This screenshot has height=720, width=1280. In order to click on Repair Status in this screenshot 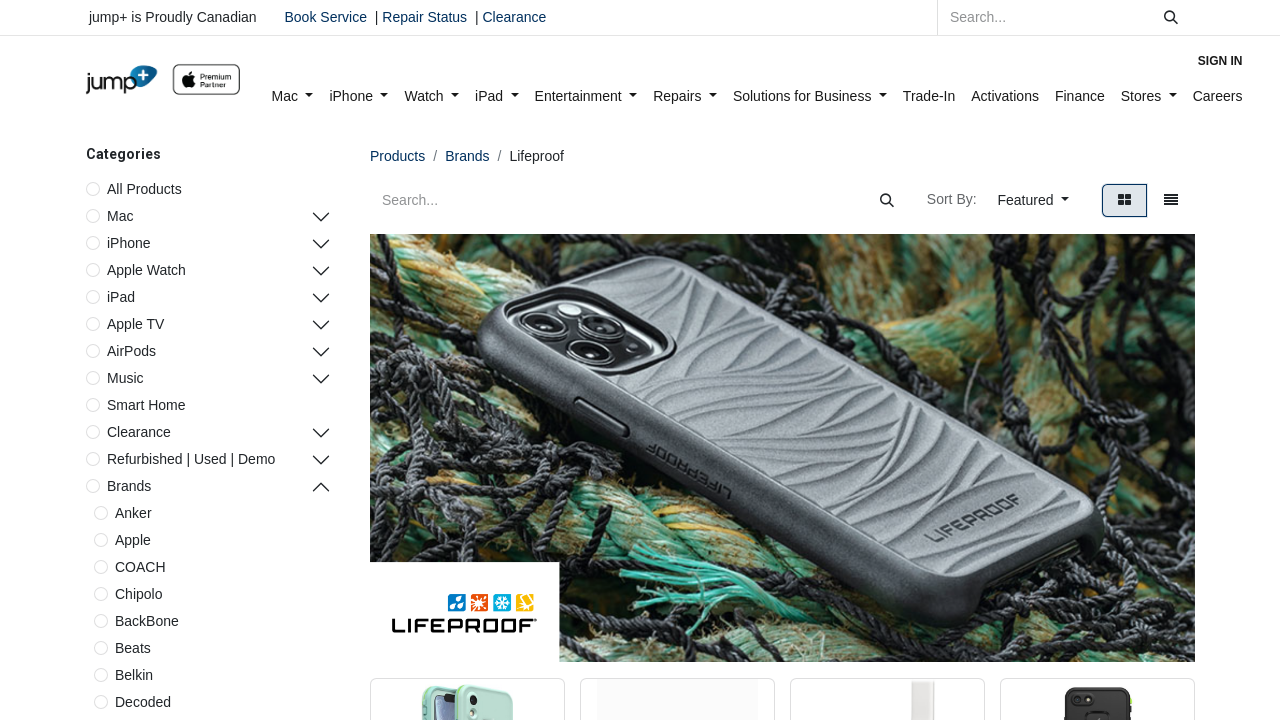, I will do `click(424, 17)`.